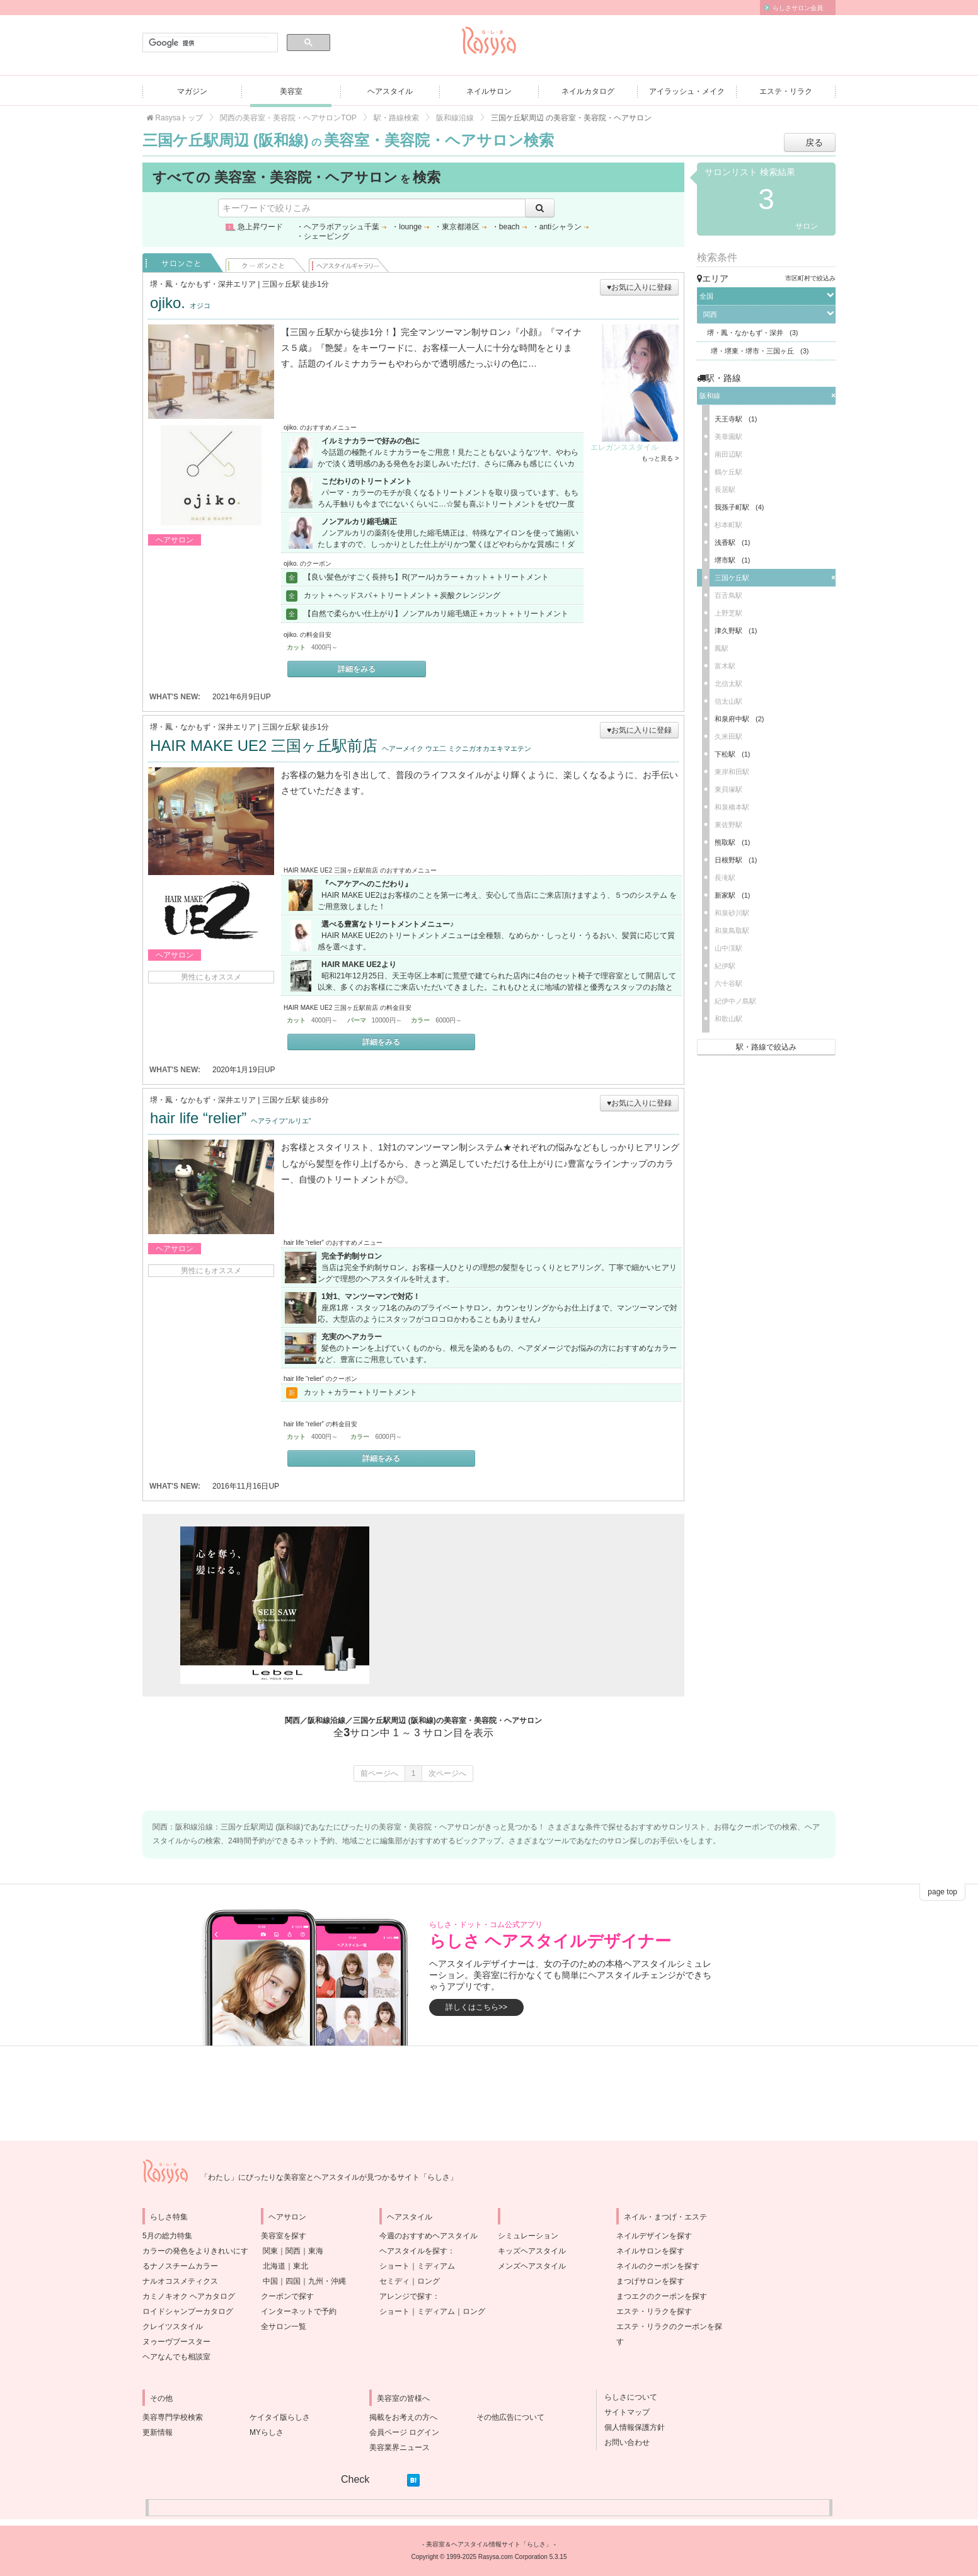 This screenshot has width=978, height=2576. What do you see at coordinates (180, 2281) in the screenshot?
I see `ナルオコスメティクス` at bounding box center [180, 2281].